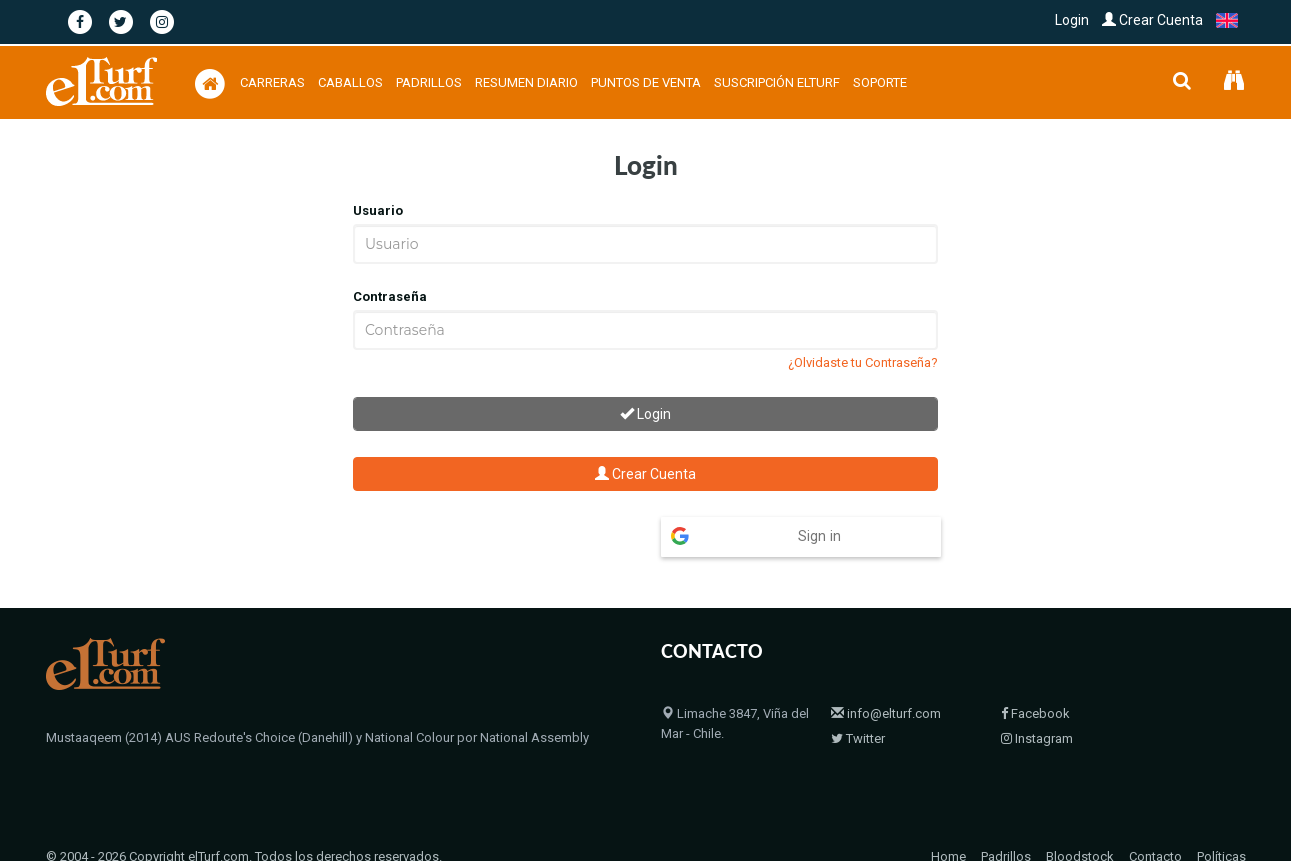 The image size is (1291, 861). I want to click on info@elturf.com, so click(886, 674).